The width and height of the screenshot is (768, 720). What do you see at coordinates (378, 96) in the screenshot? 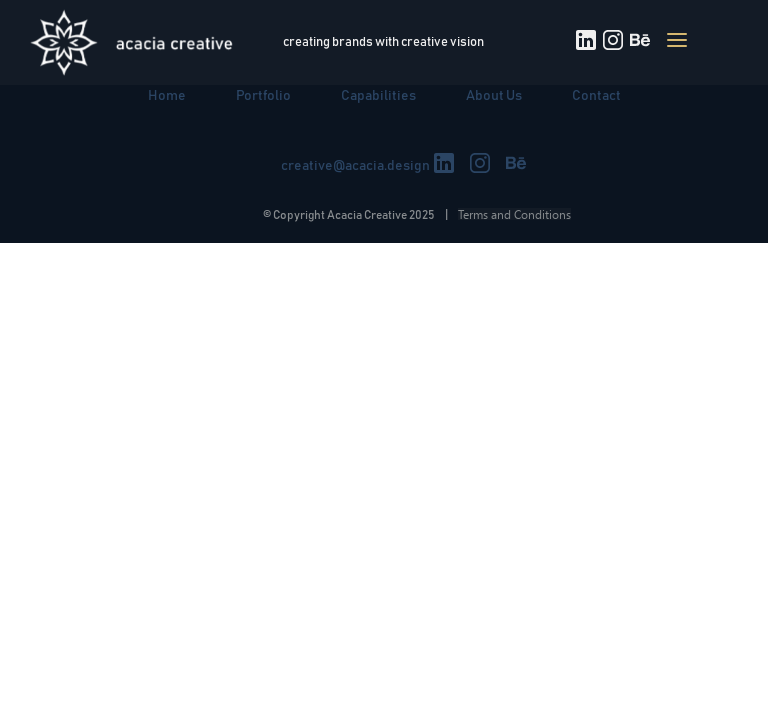
I see `Capabilities` at bounding box center [378, 96].